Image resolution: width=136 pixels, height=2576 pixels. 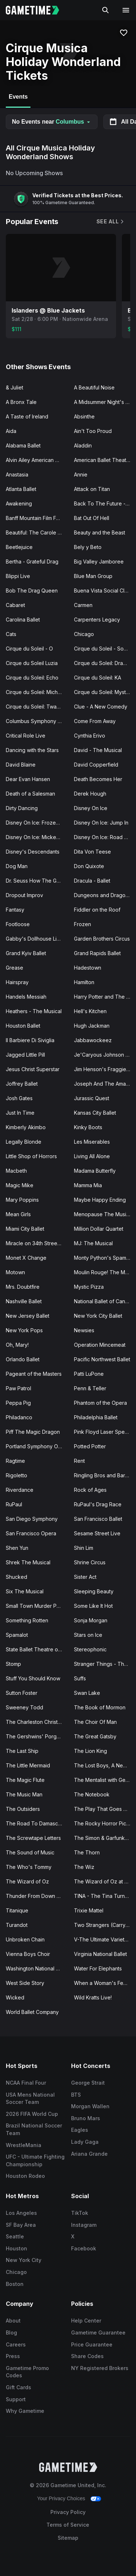 I want to click on Disney On Ice: Jump In, so click(x=101, y=823).